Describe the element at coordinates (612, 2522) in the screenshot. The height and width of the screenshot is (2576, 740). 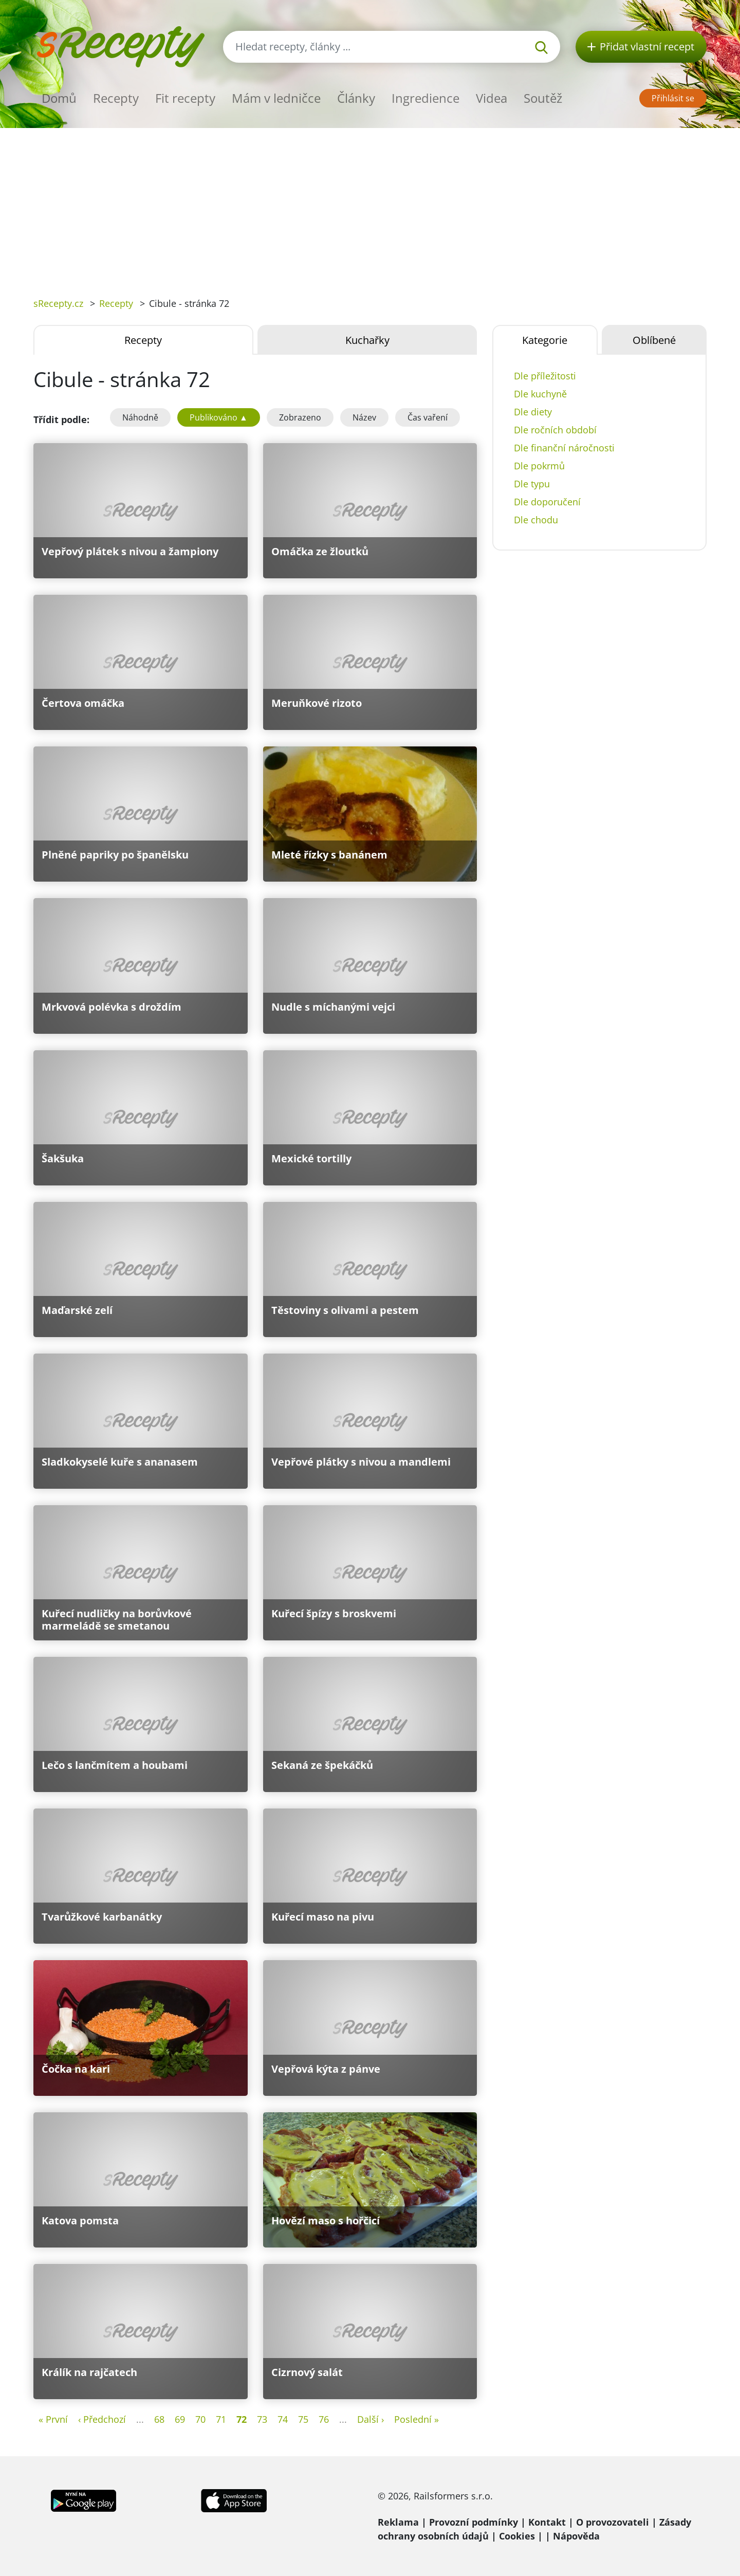
I see `O provozovateli` at that location.